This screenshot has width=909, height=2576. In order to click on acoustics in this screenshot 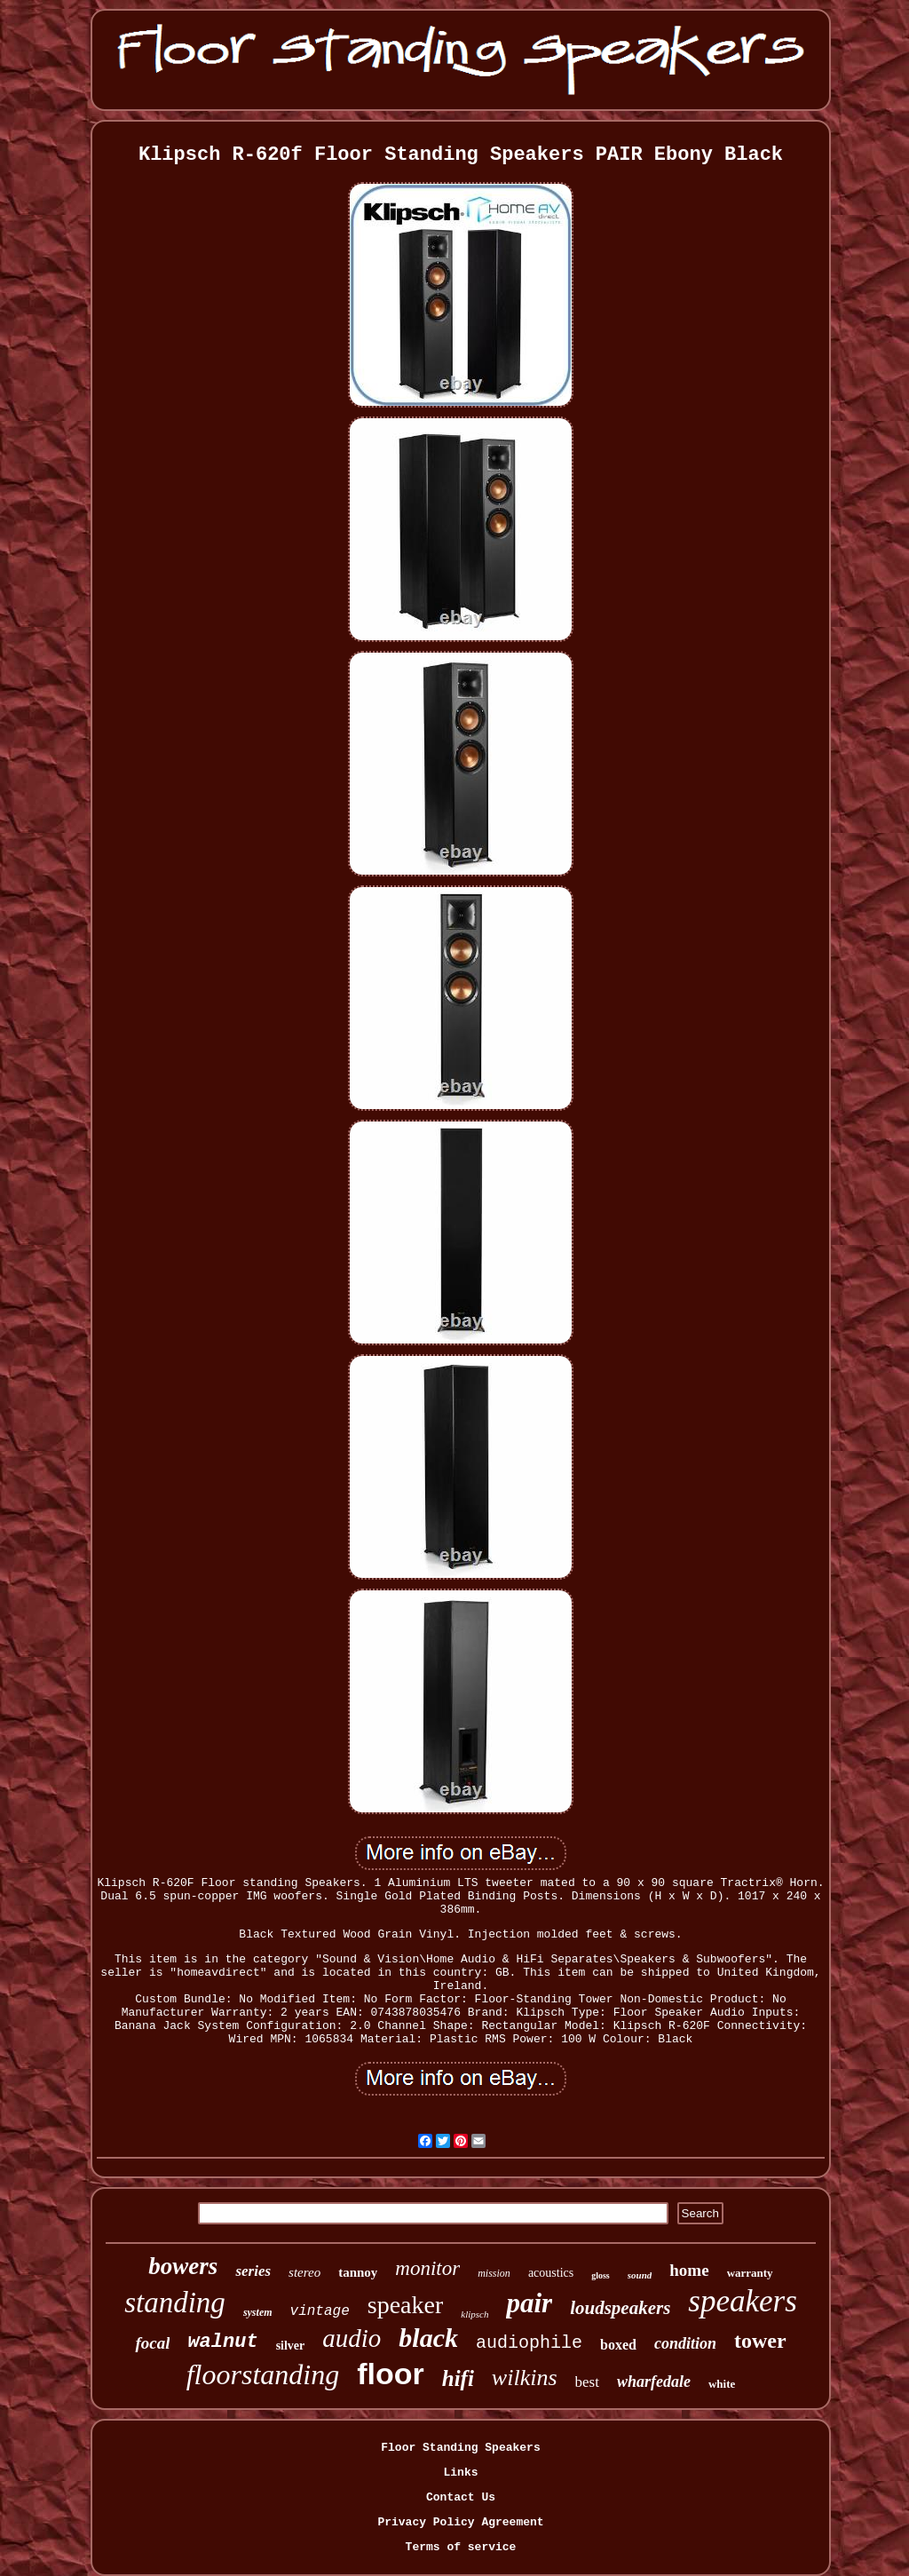, I will do `click(550, 2272)`.